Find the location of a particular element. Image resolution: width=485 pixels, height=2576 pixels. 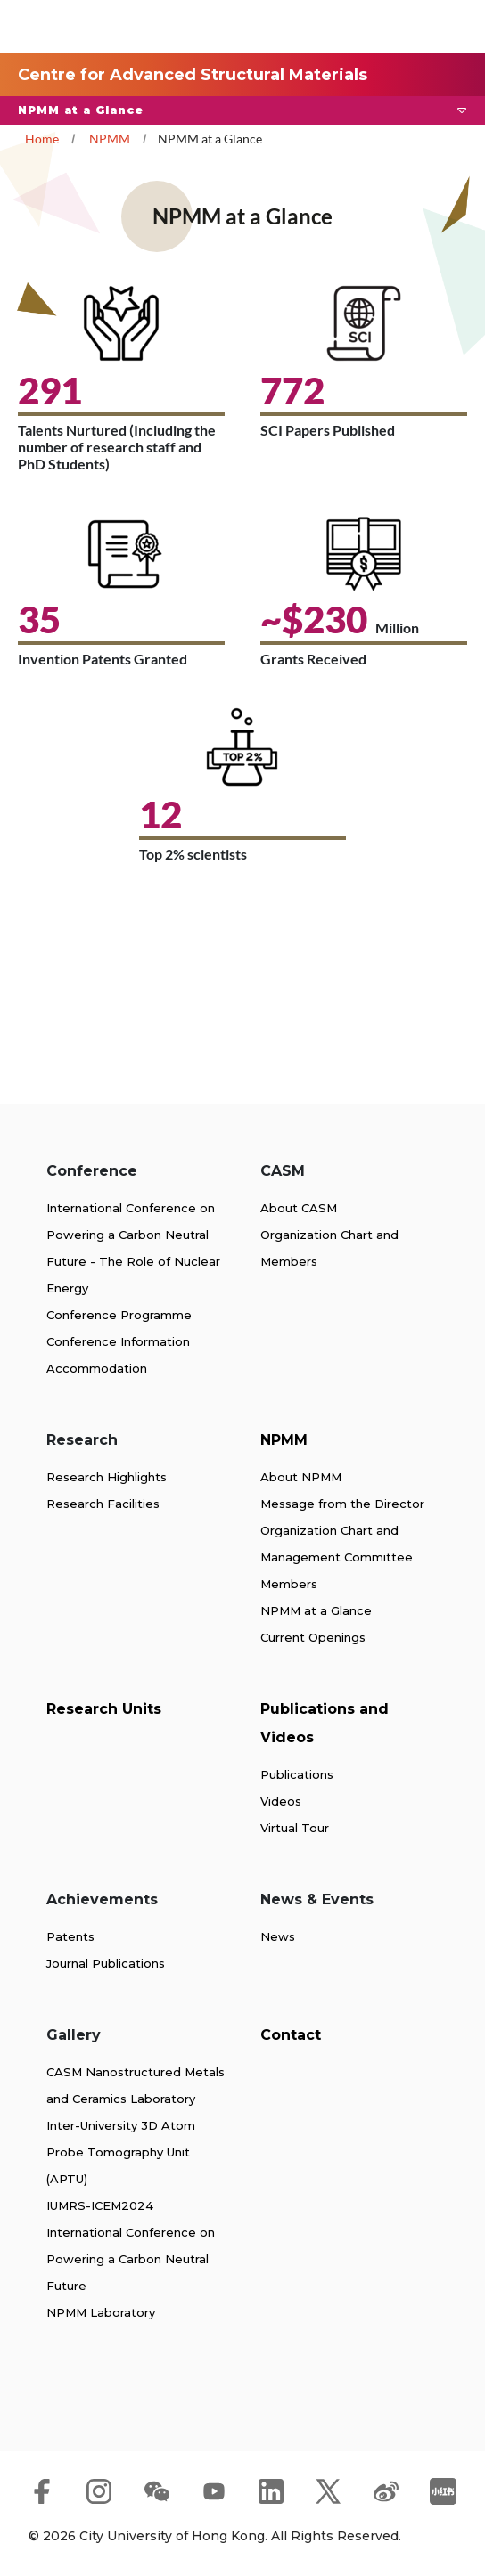

Journal Publications is located at coordinates (105, 1963).